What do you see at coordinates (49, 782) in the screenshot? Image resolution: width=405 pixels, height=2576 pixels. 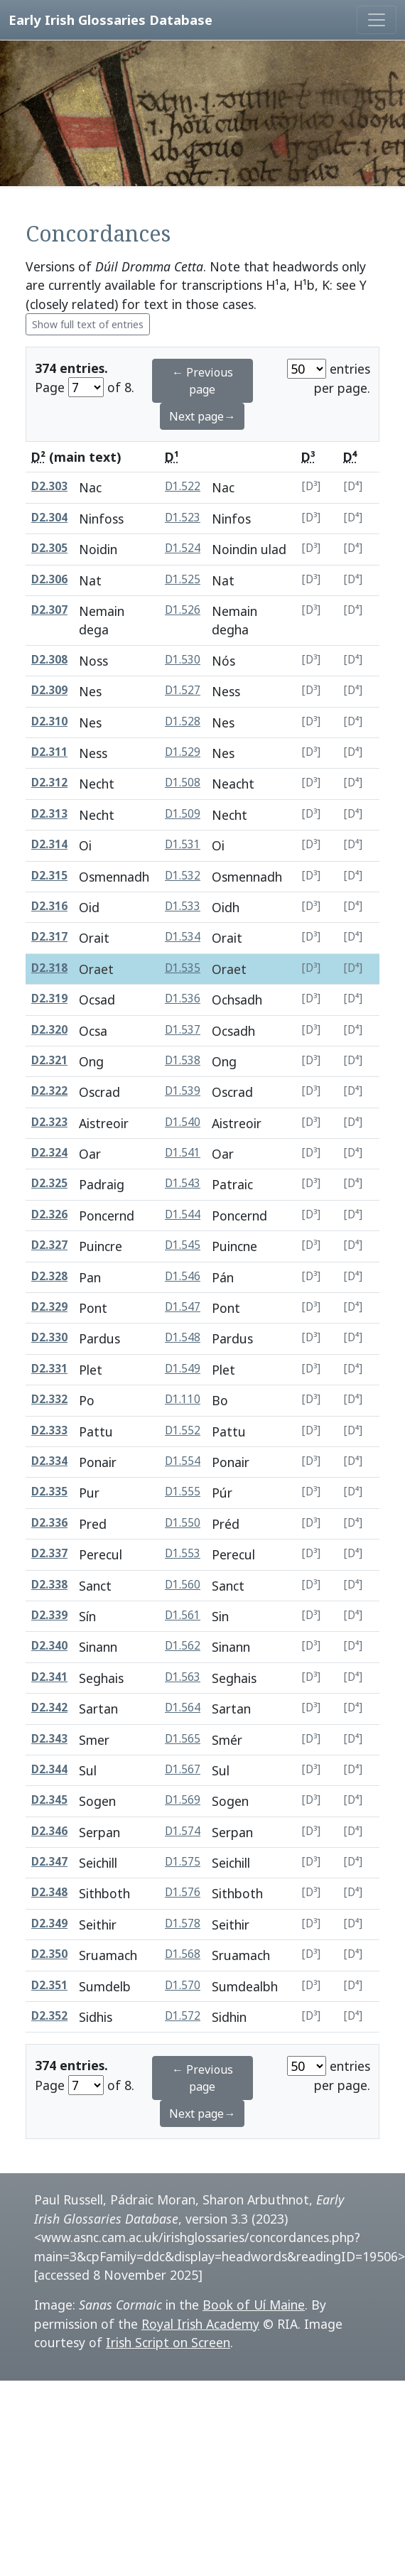 I see `D2.312` at bounding box center [49, 782].